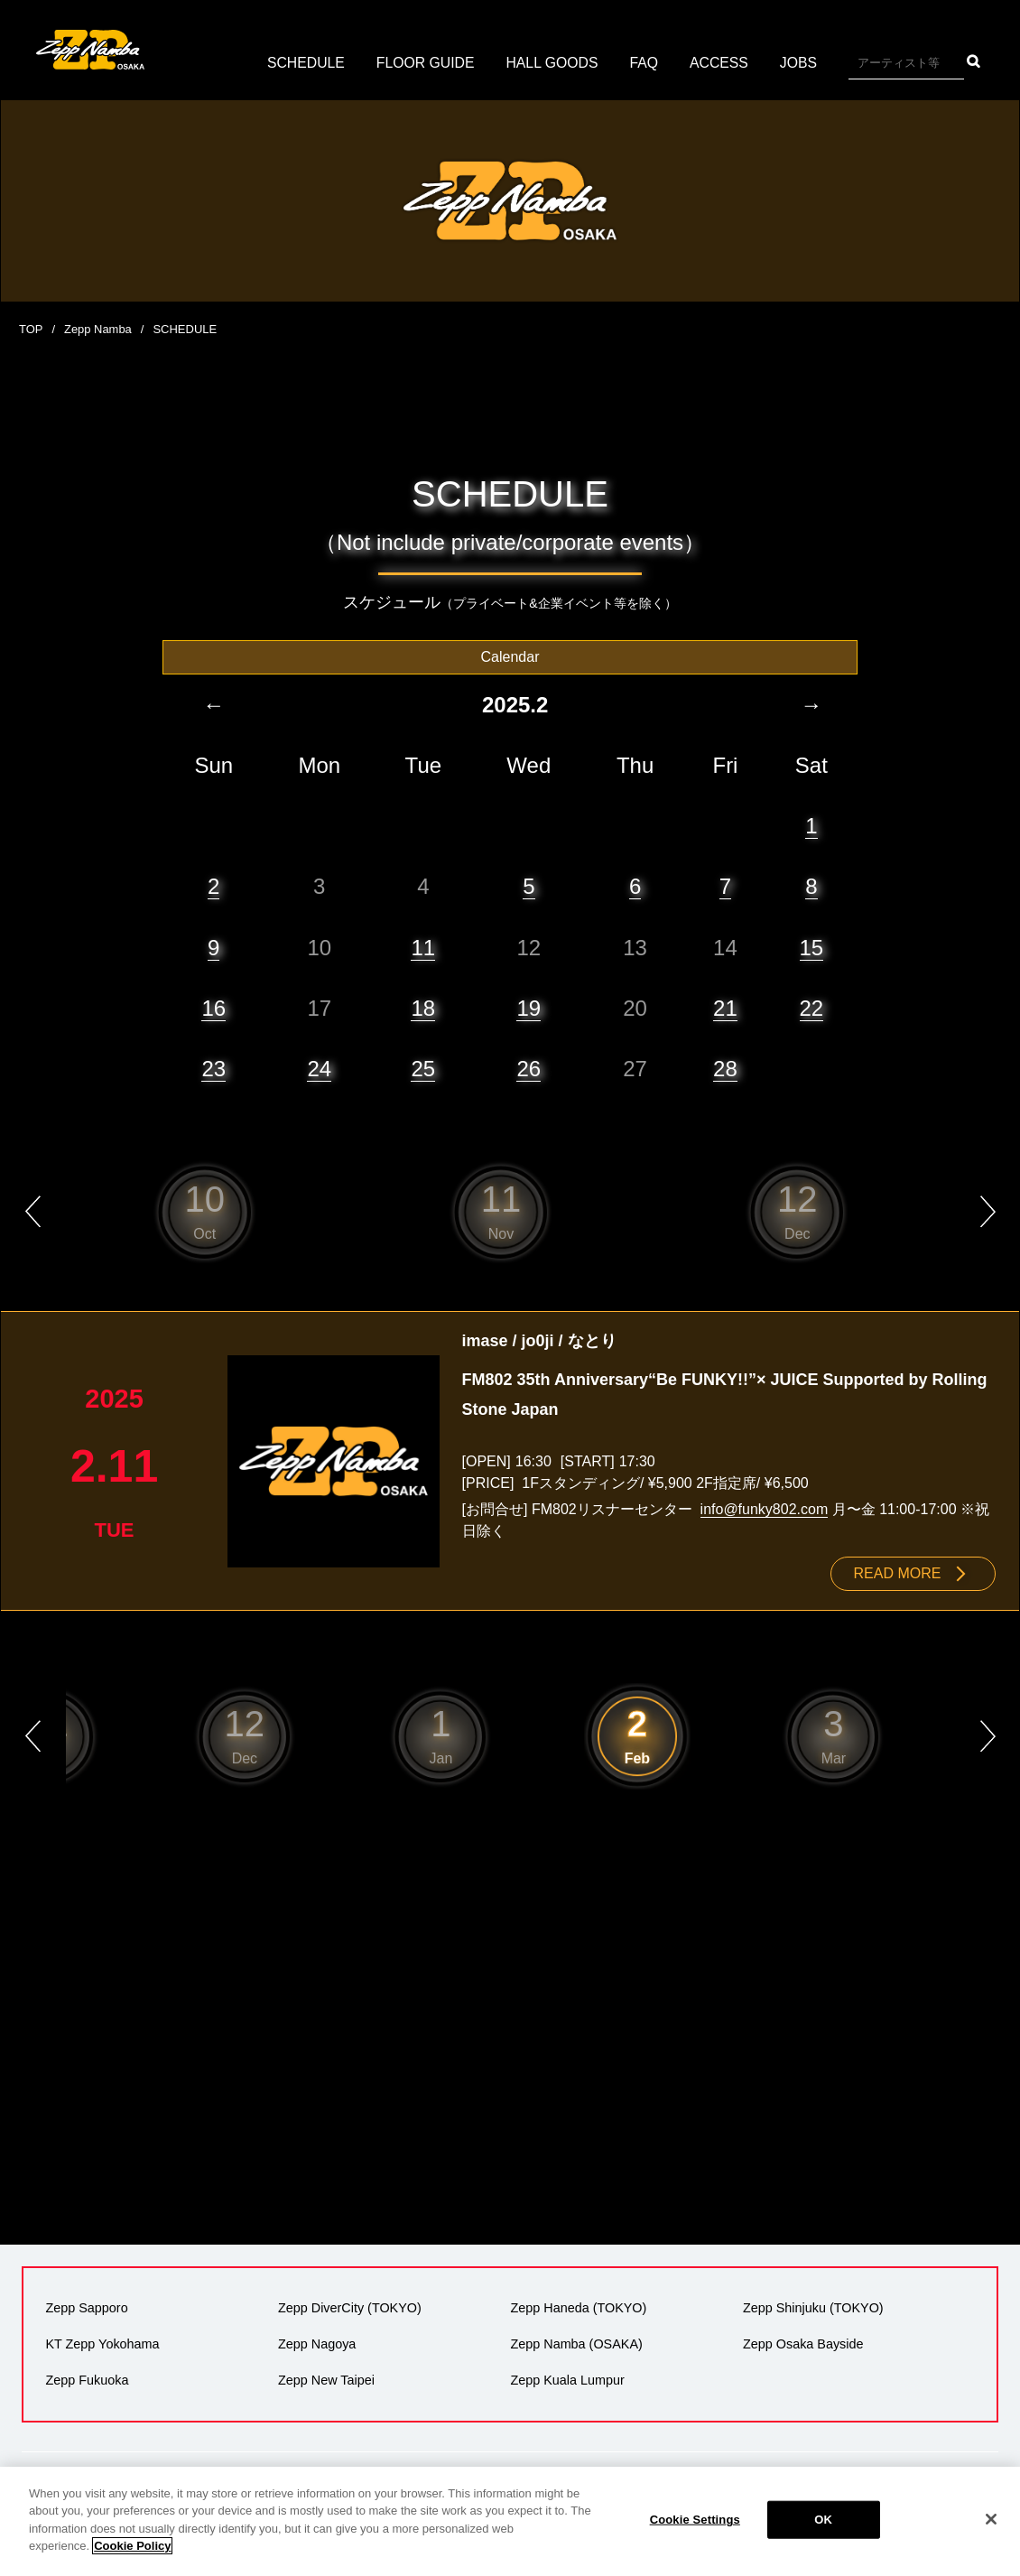 The width and height of the screenshot is (1020, 2576). Describe the element at coordinates (98, 329) in the screenshot. I see `Zepp Namba` at that location.